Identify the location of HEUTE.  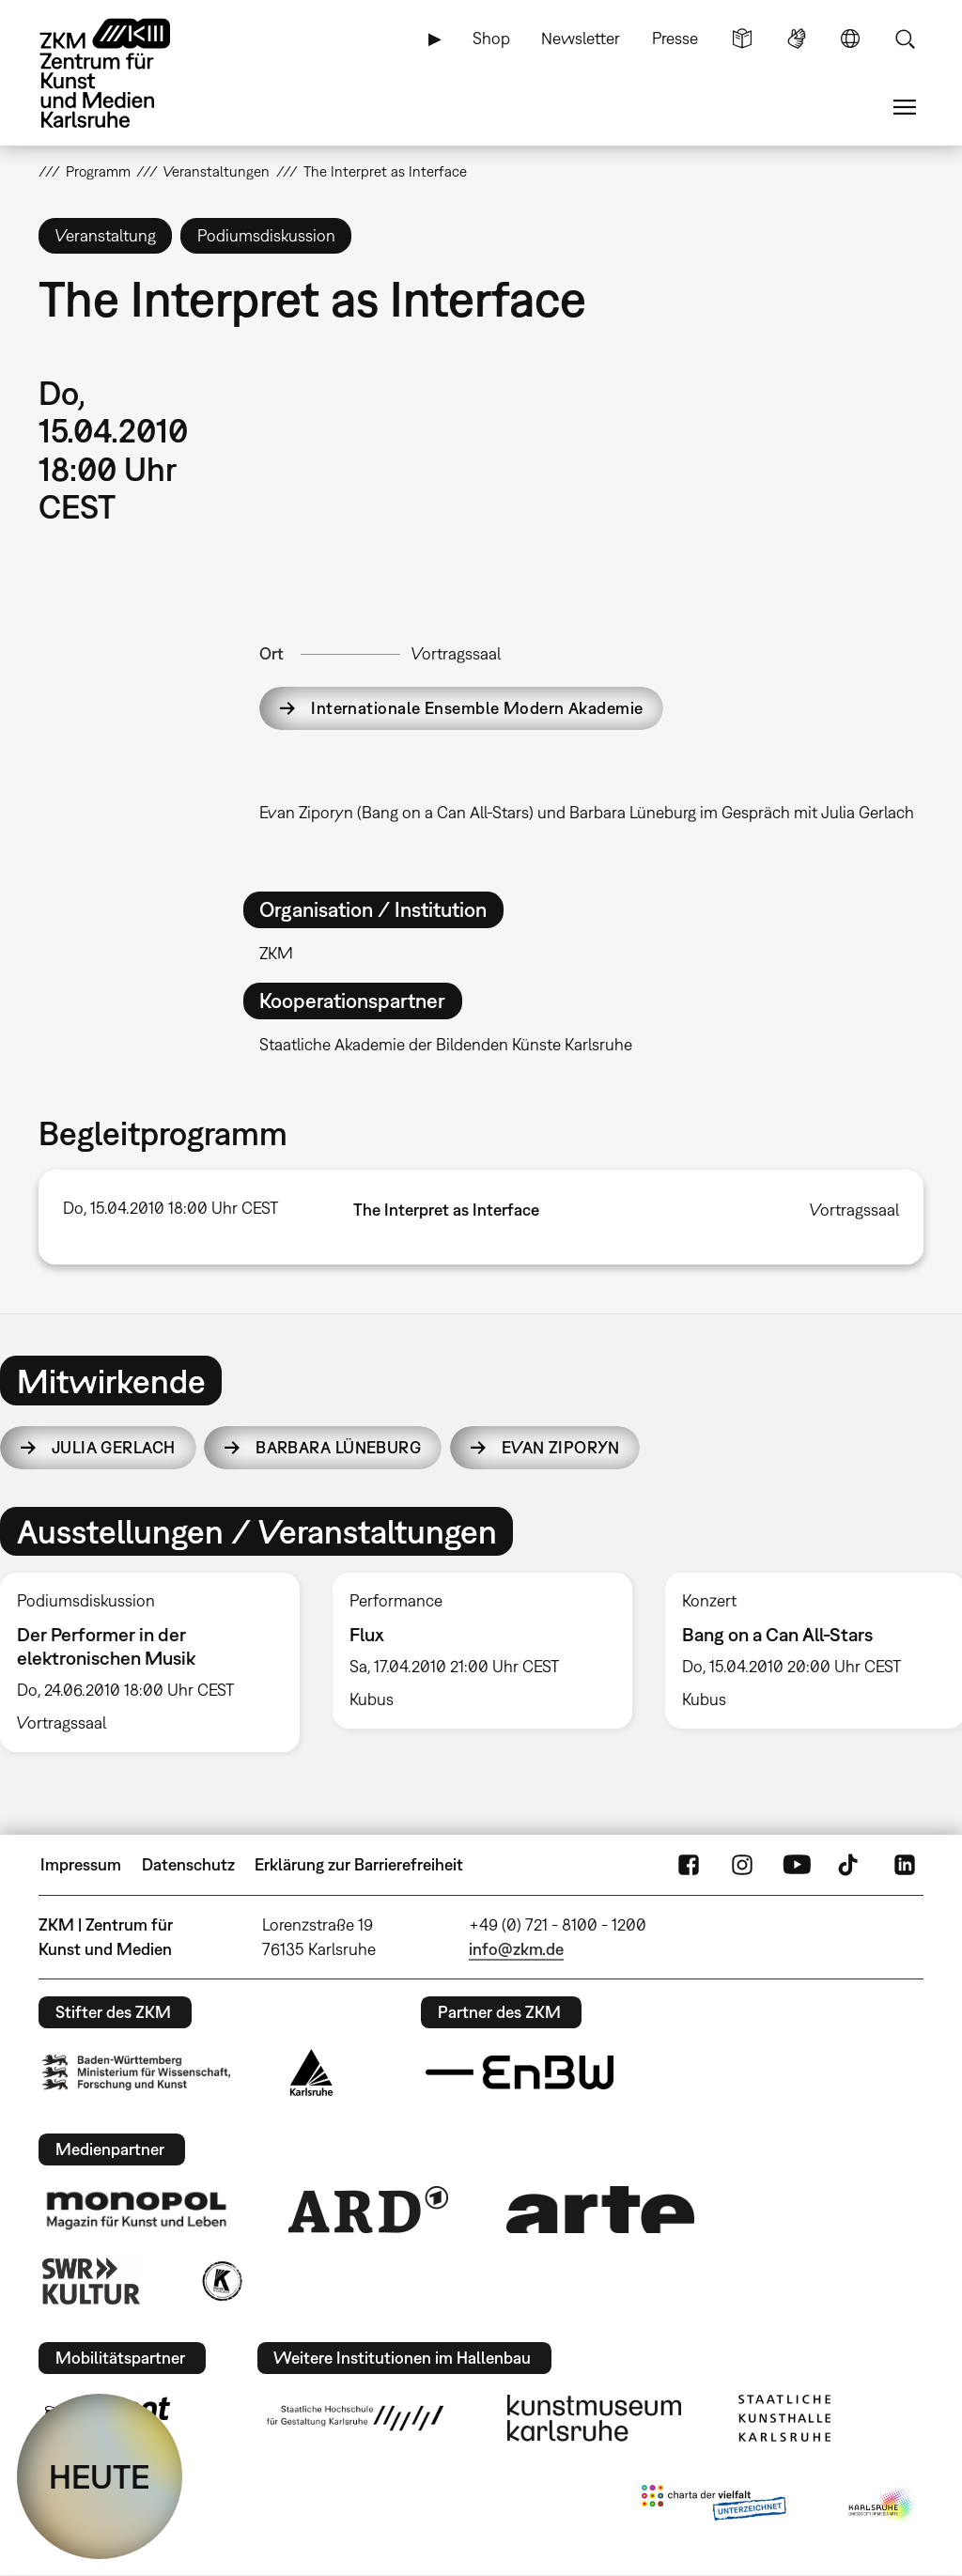
(99, 2476).